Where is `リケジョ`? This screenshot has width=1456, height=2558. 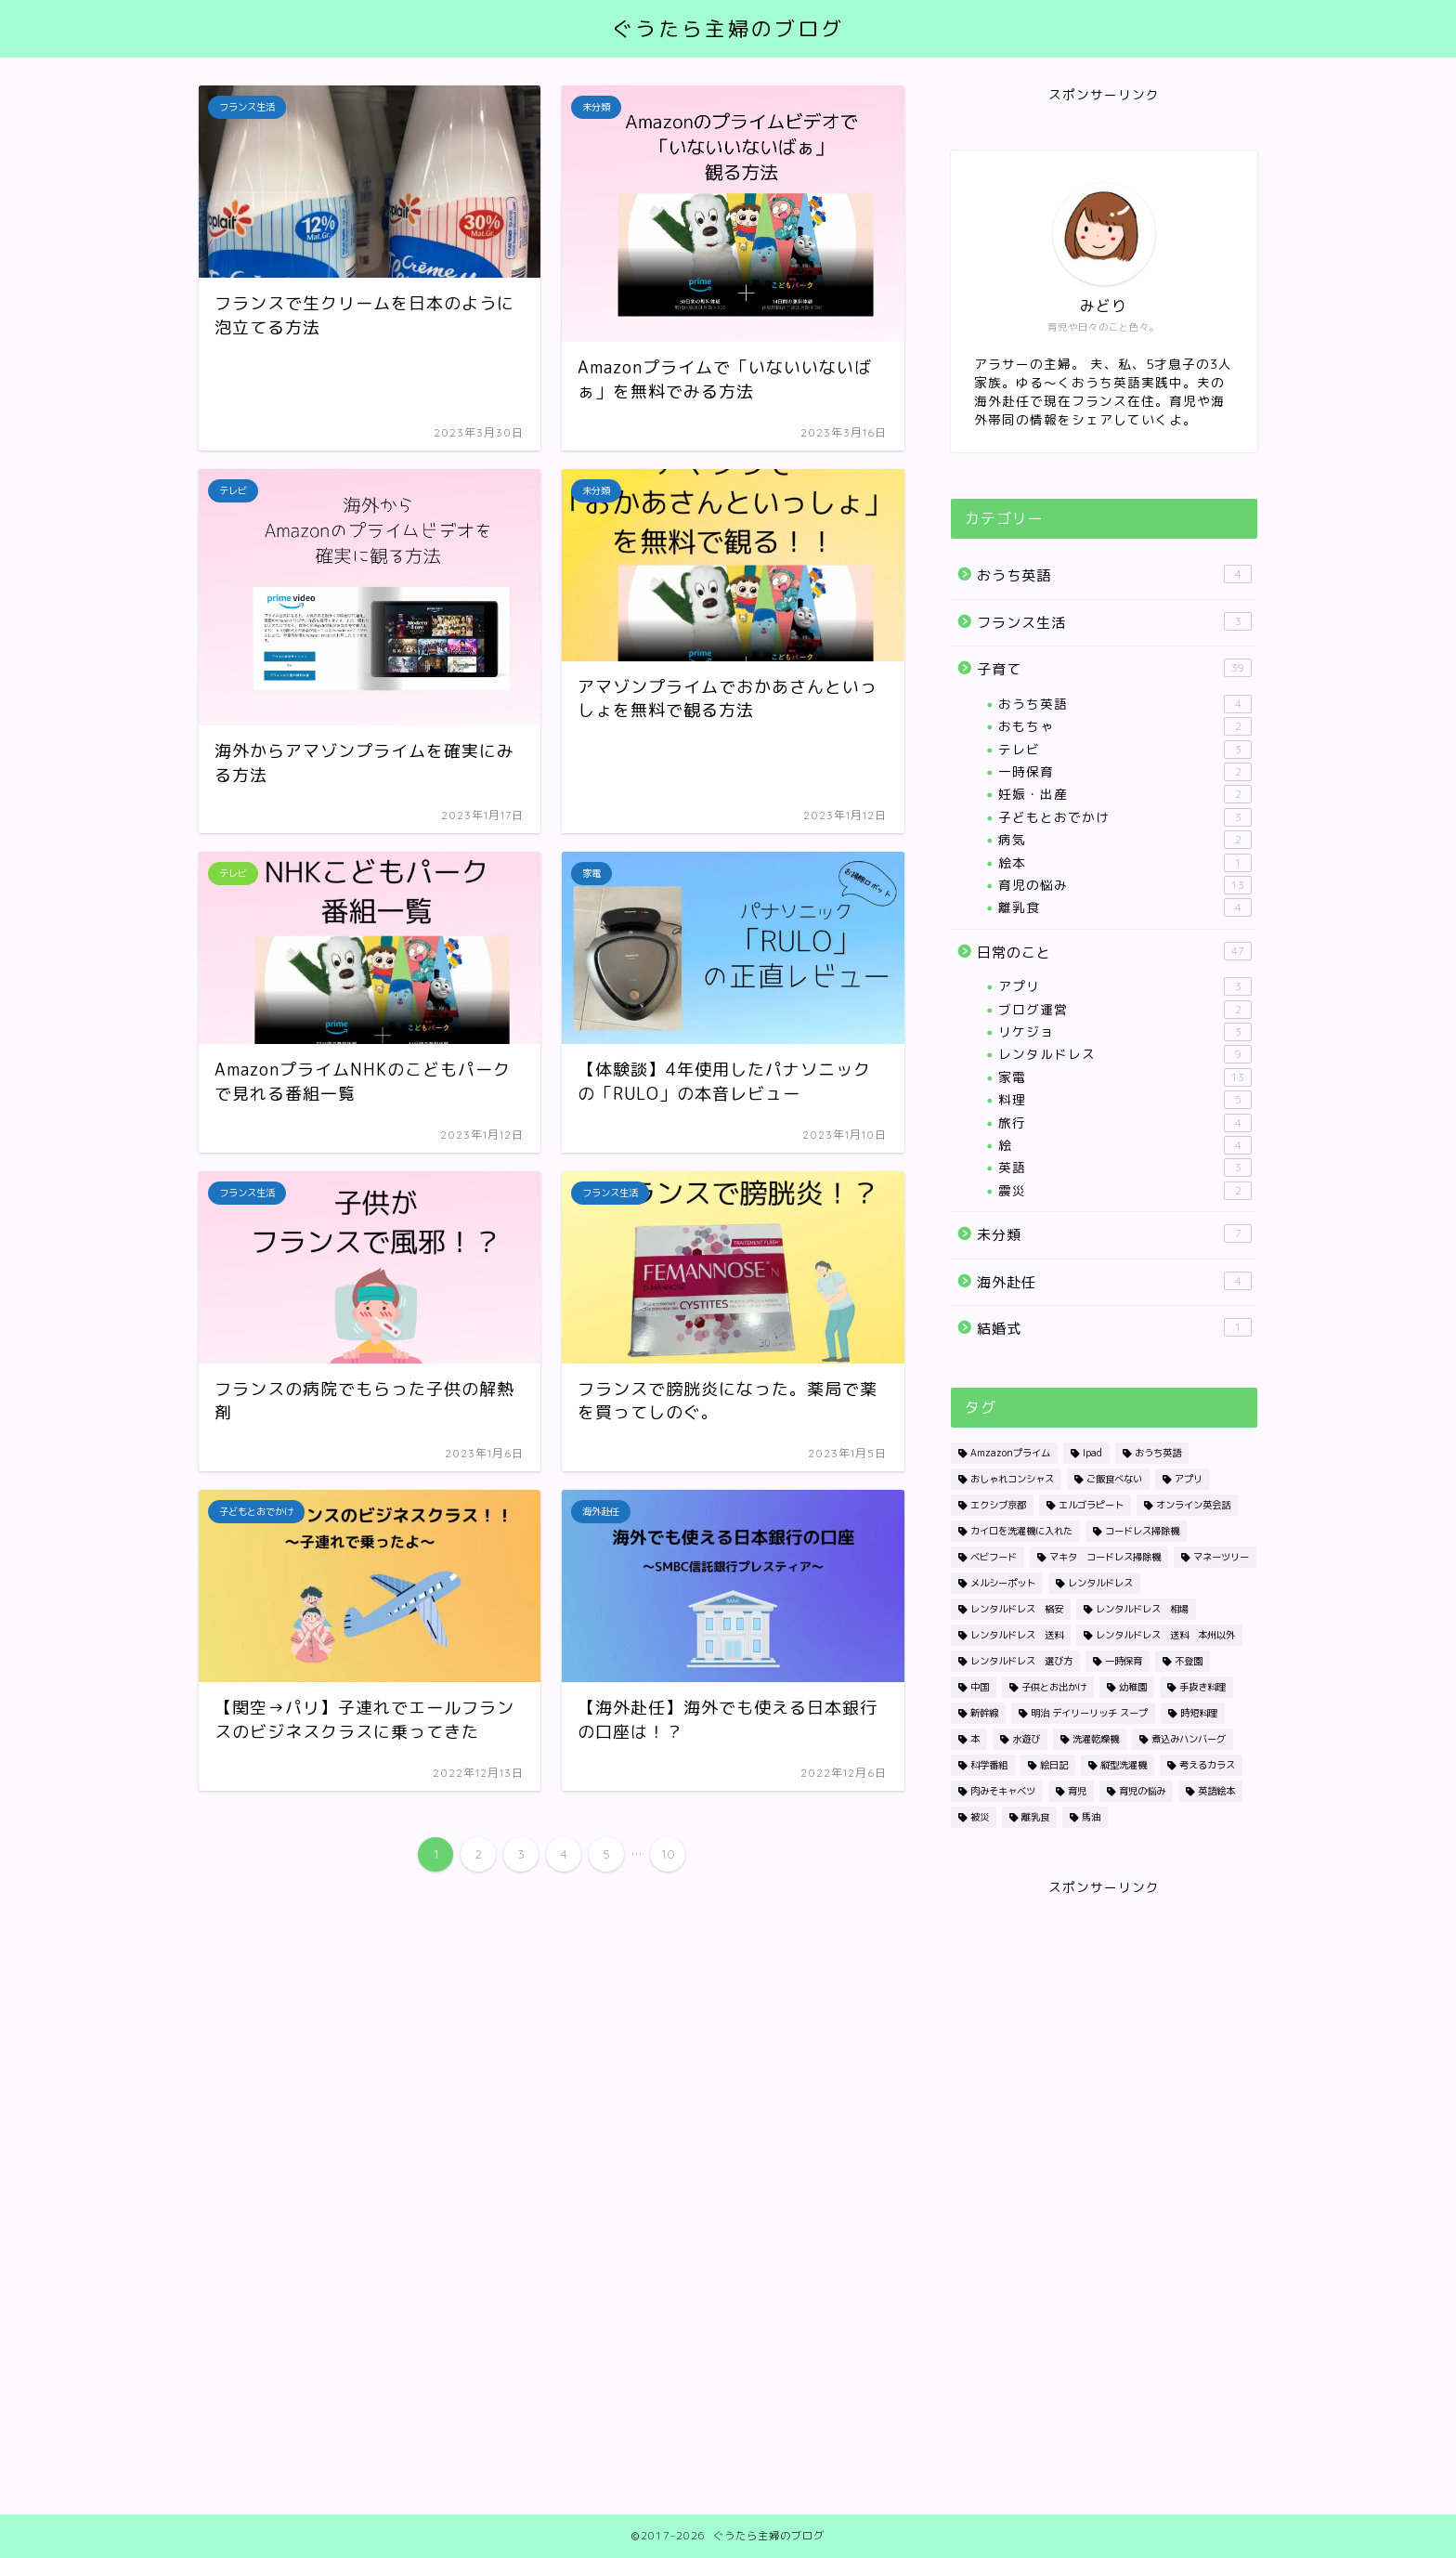
リケジョ is located at coordinates (1125, 1032).